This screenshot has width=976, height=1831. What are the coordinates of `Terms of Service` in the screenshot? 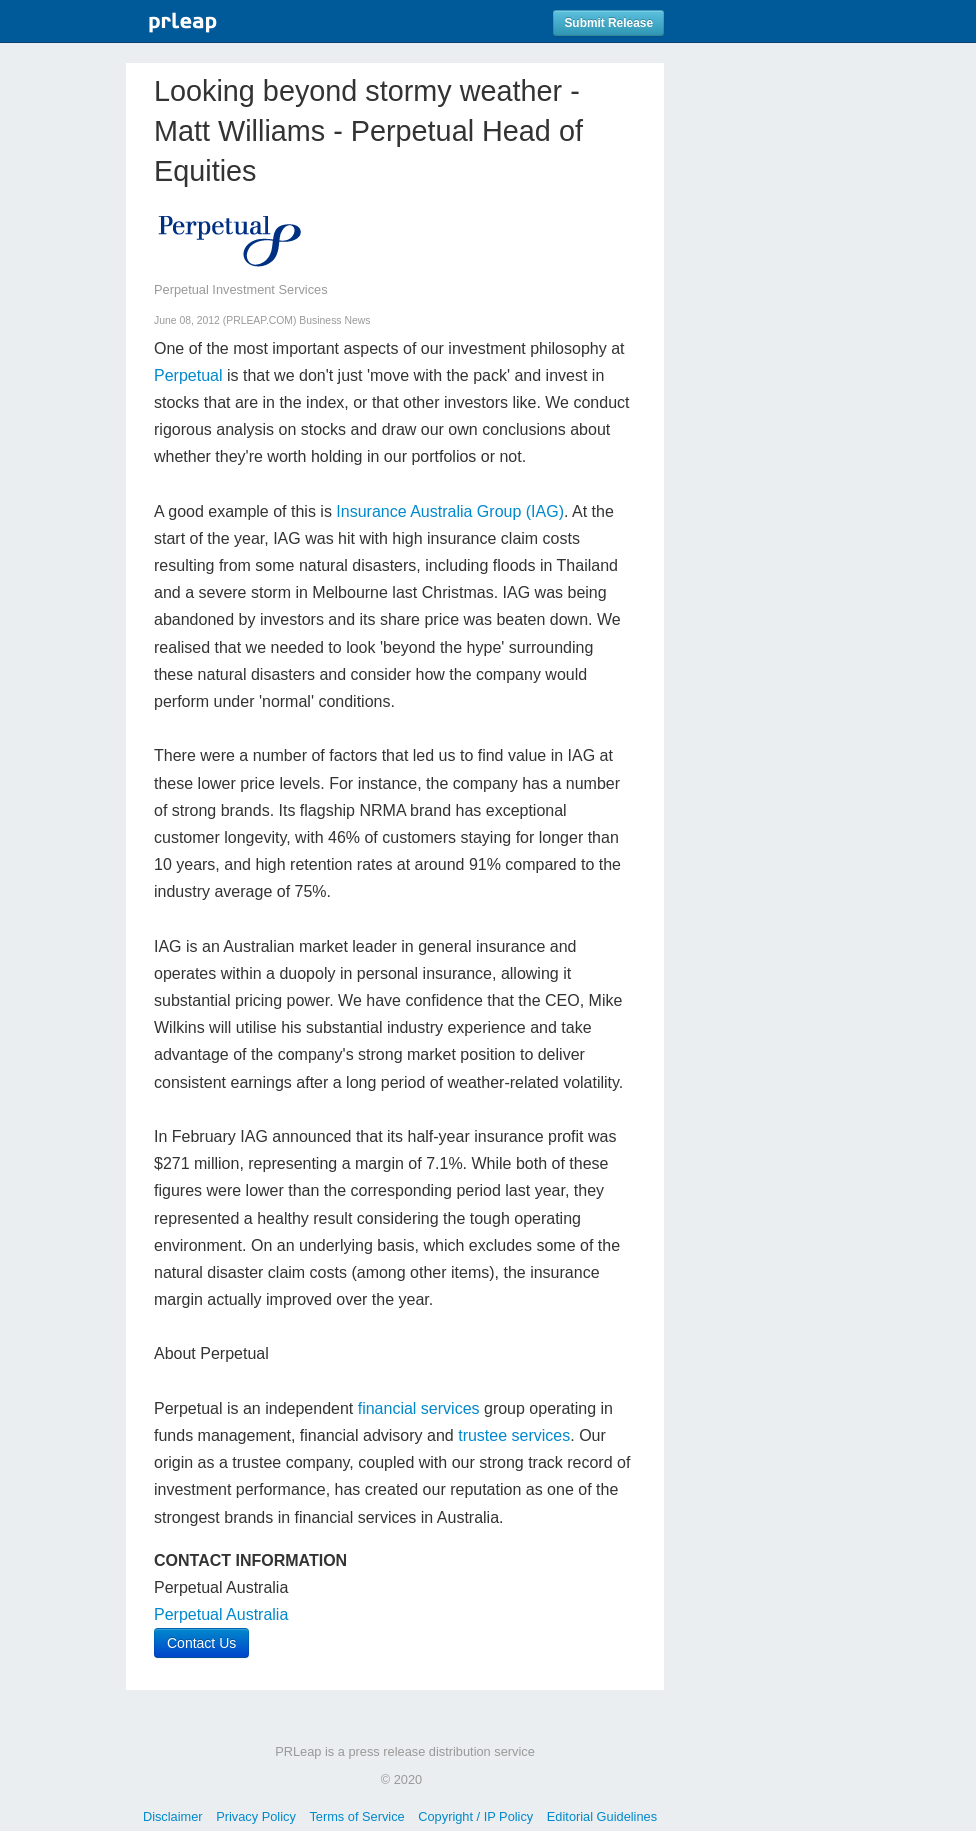 It's located at (356, 1816).